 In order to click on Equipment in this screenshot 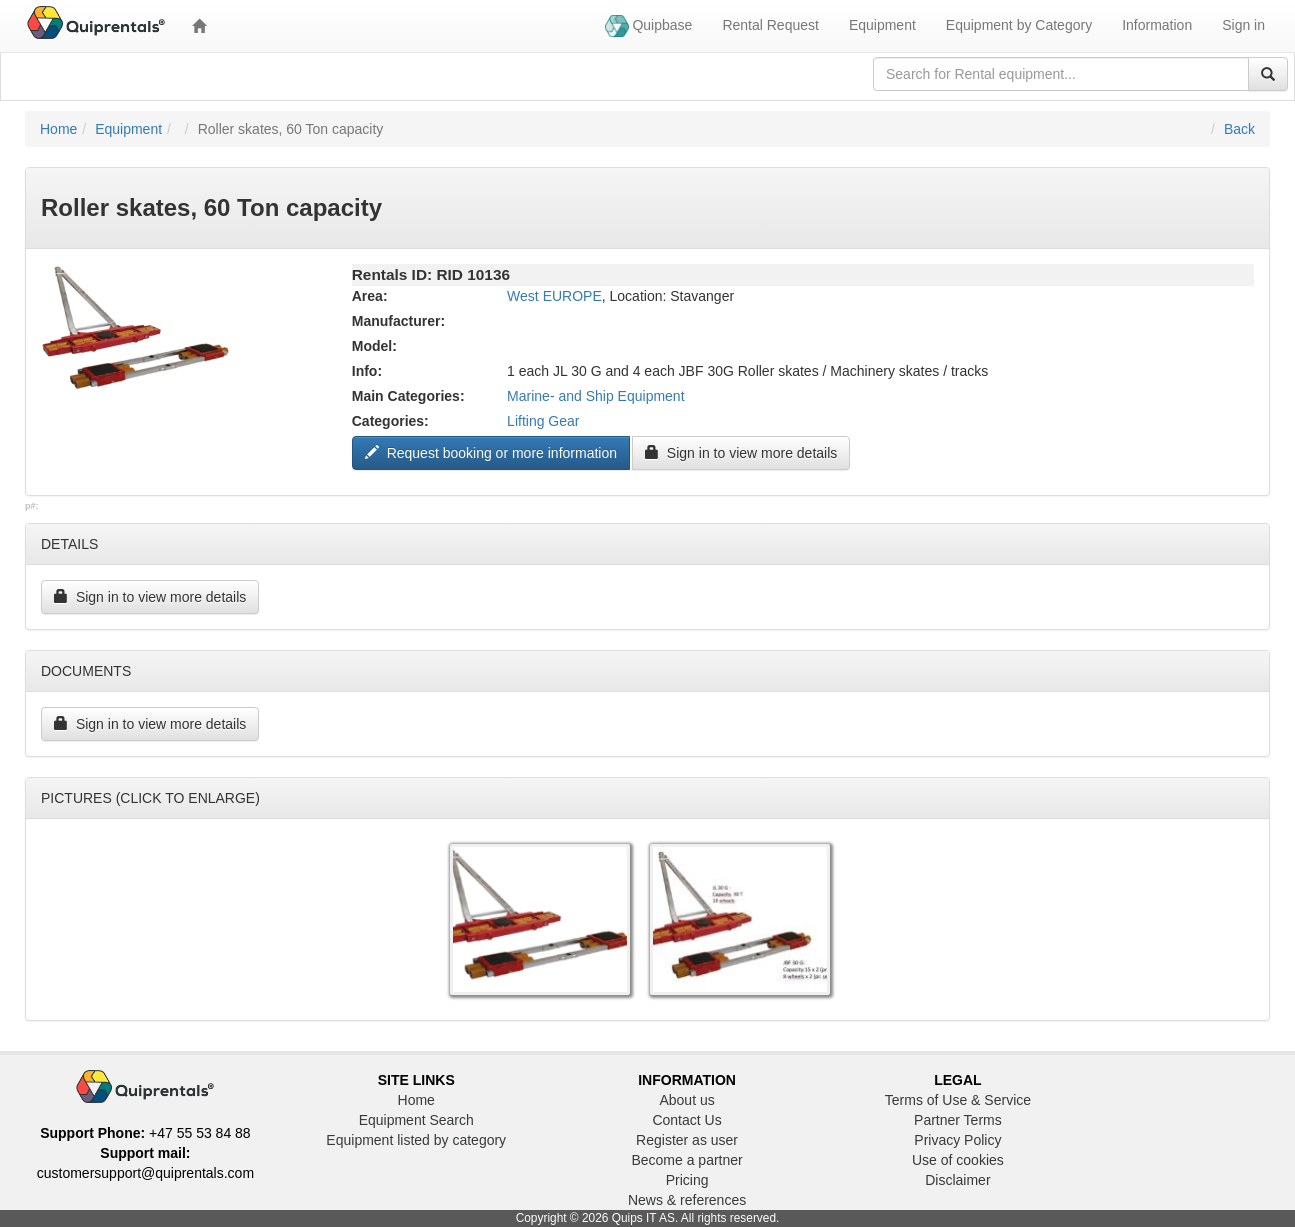, I will do `click(882, 25)`.